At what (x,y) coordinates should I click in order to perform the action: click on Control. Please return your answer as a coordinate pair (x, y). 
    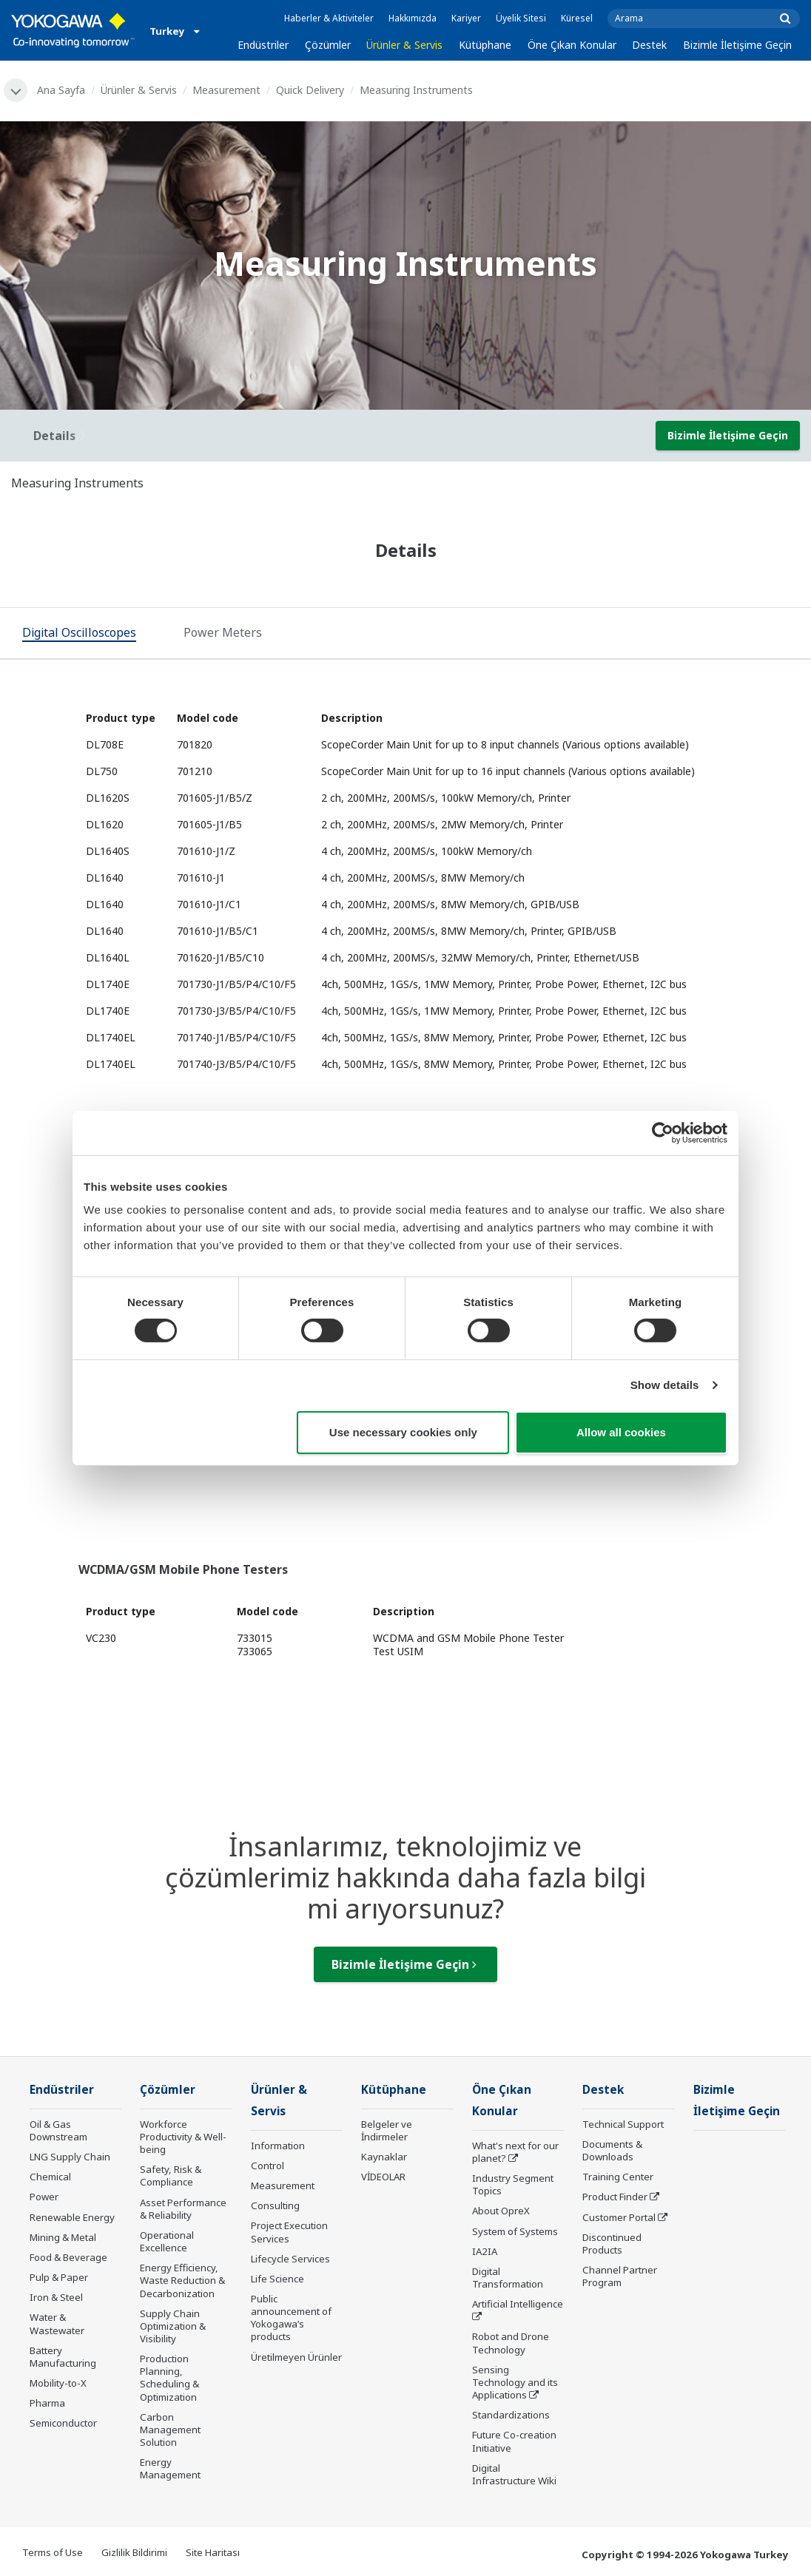
    Looking at the image, I should click on (267, 2165).